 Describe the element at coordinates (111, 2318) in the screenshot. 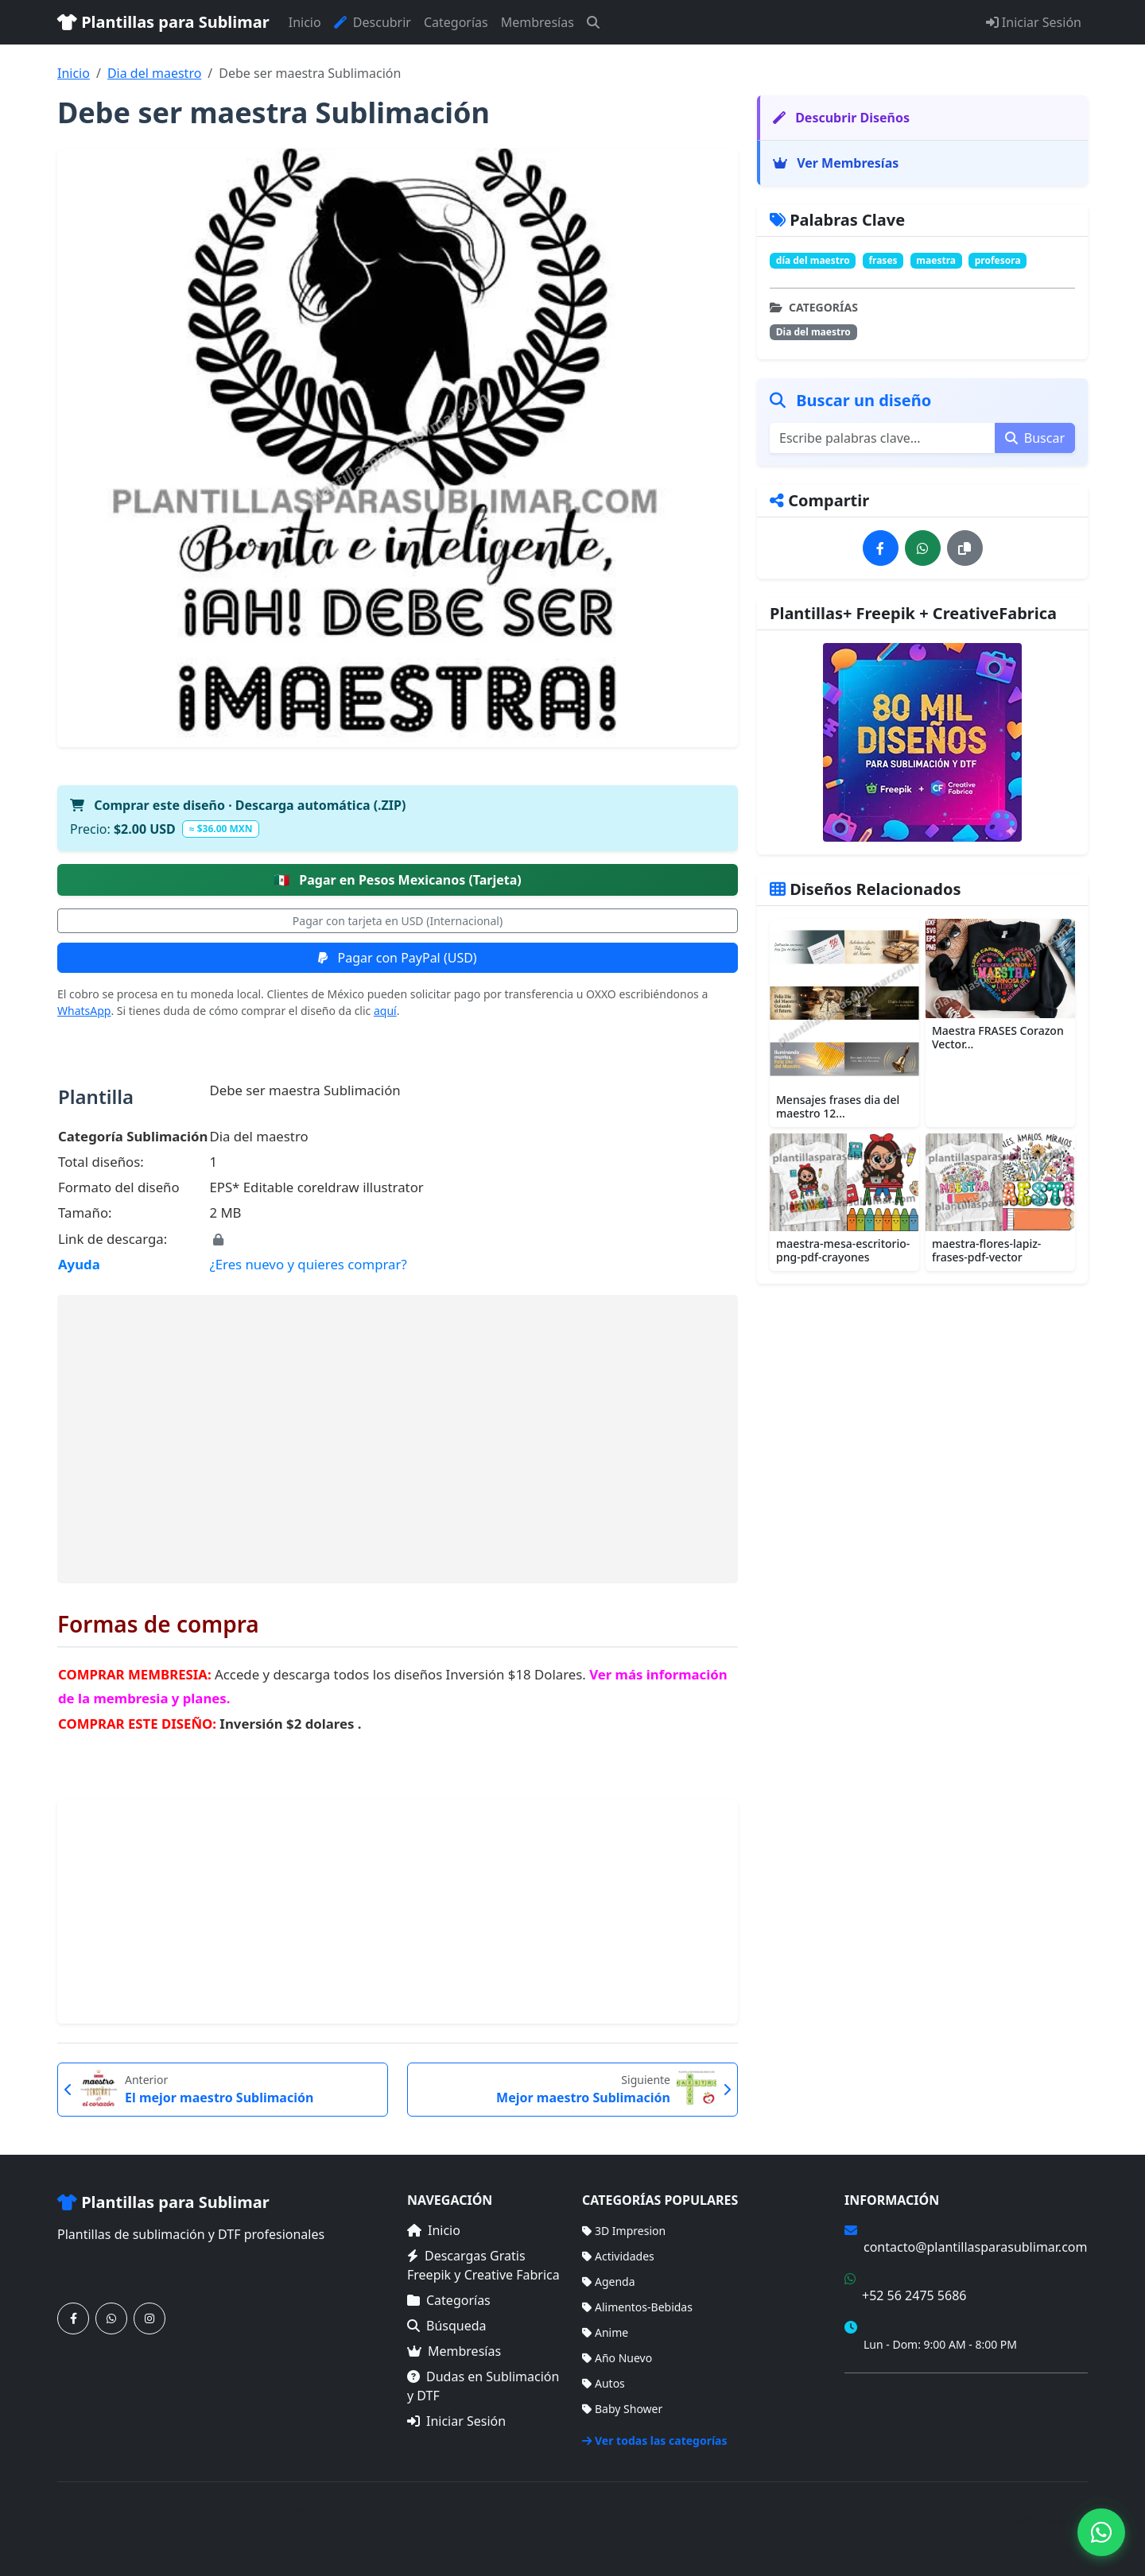

I see `[Contáctanos por WhatsApp]` at that location.